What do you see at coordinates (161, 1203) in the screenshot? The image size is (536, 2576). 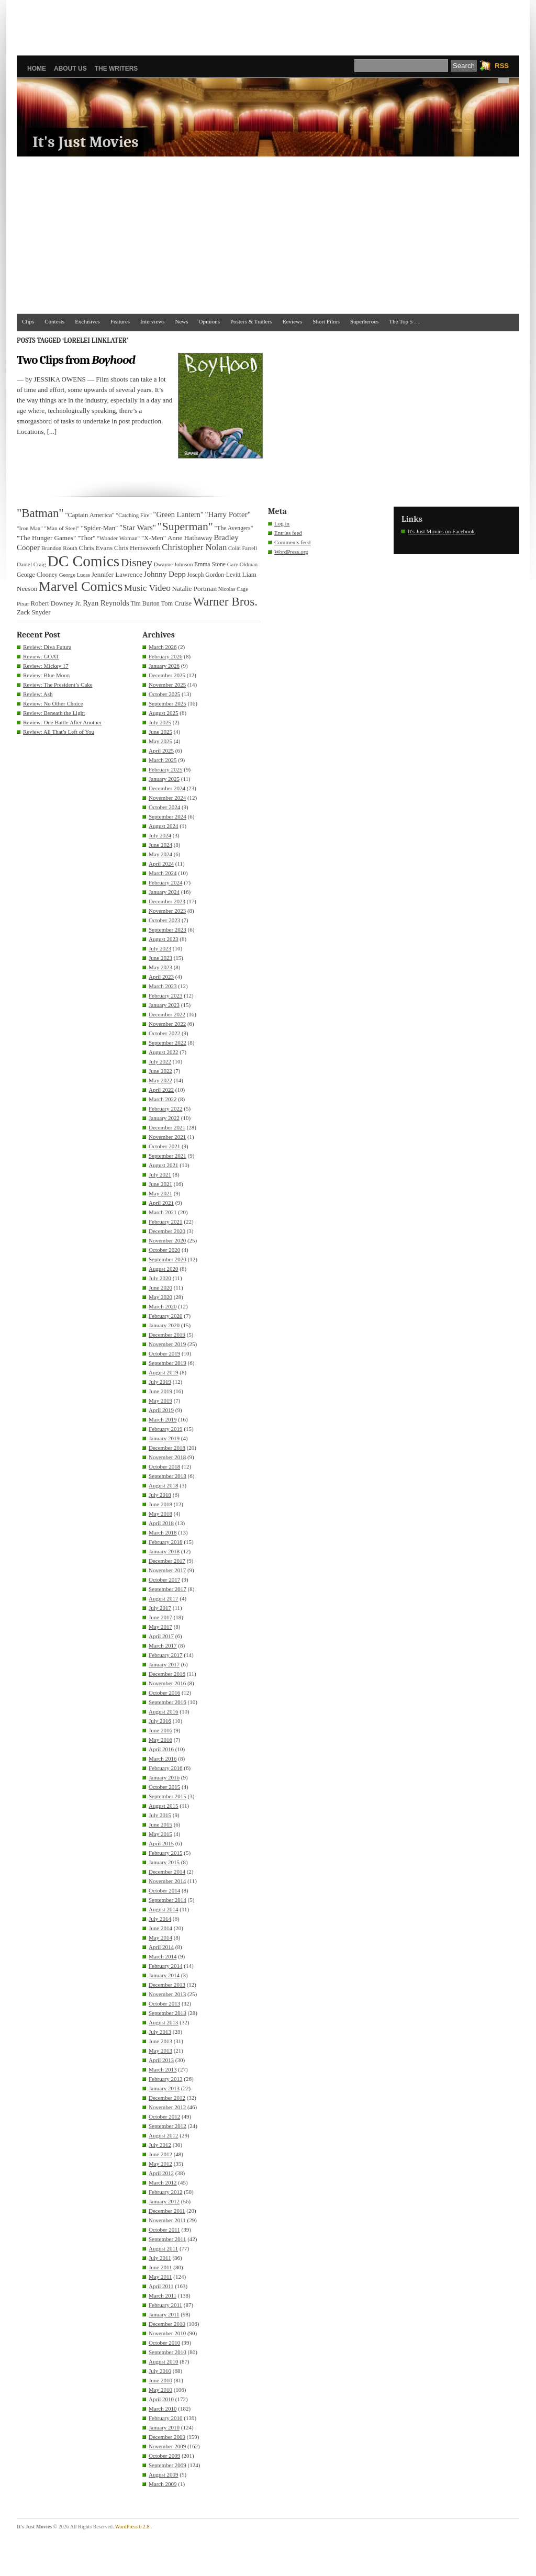 I see `April 2021` at bounding box center [161, 1203].